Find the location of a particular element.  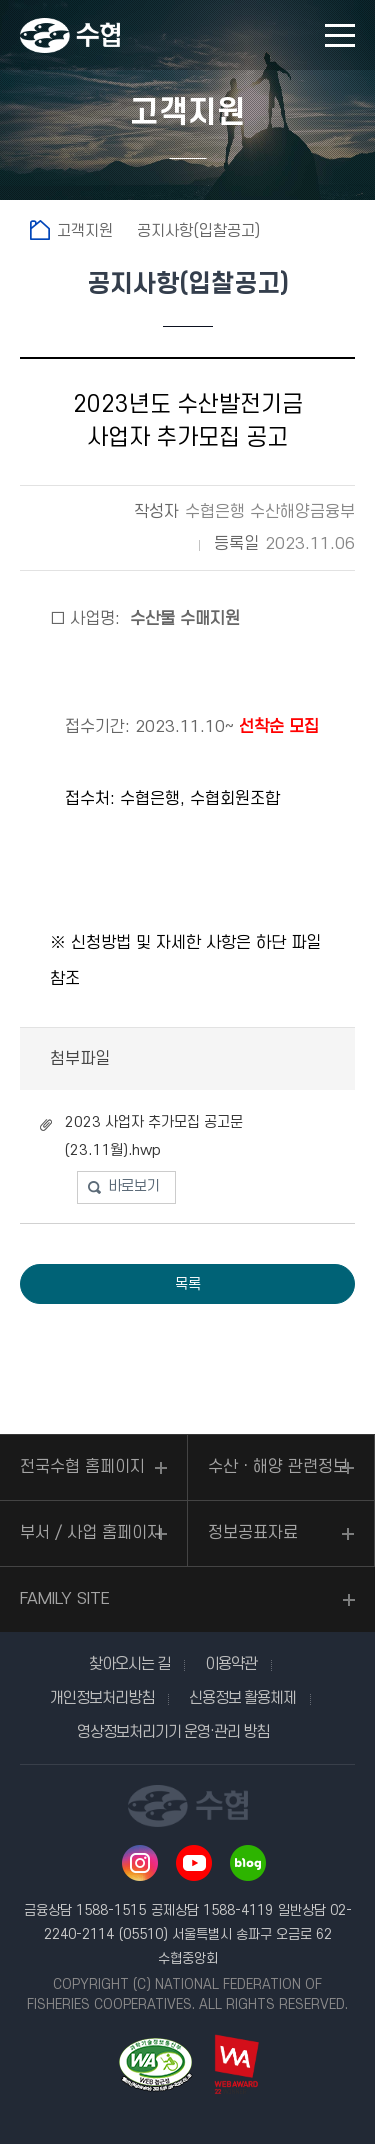

찾아오시는 길 is located at coordinates (129, 1664).